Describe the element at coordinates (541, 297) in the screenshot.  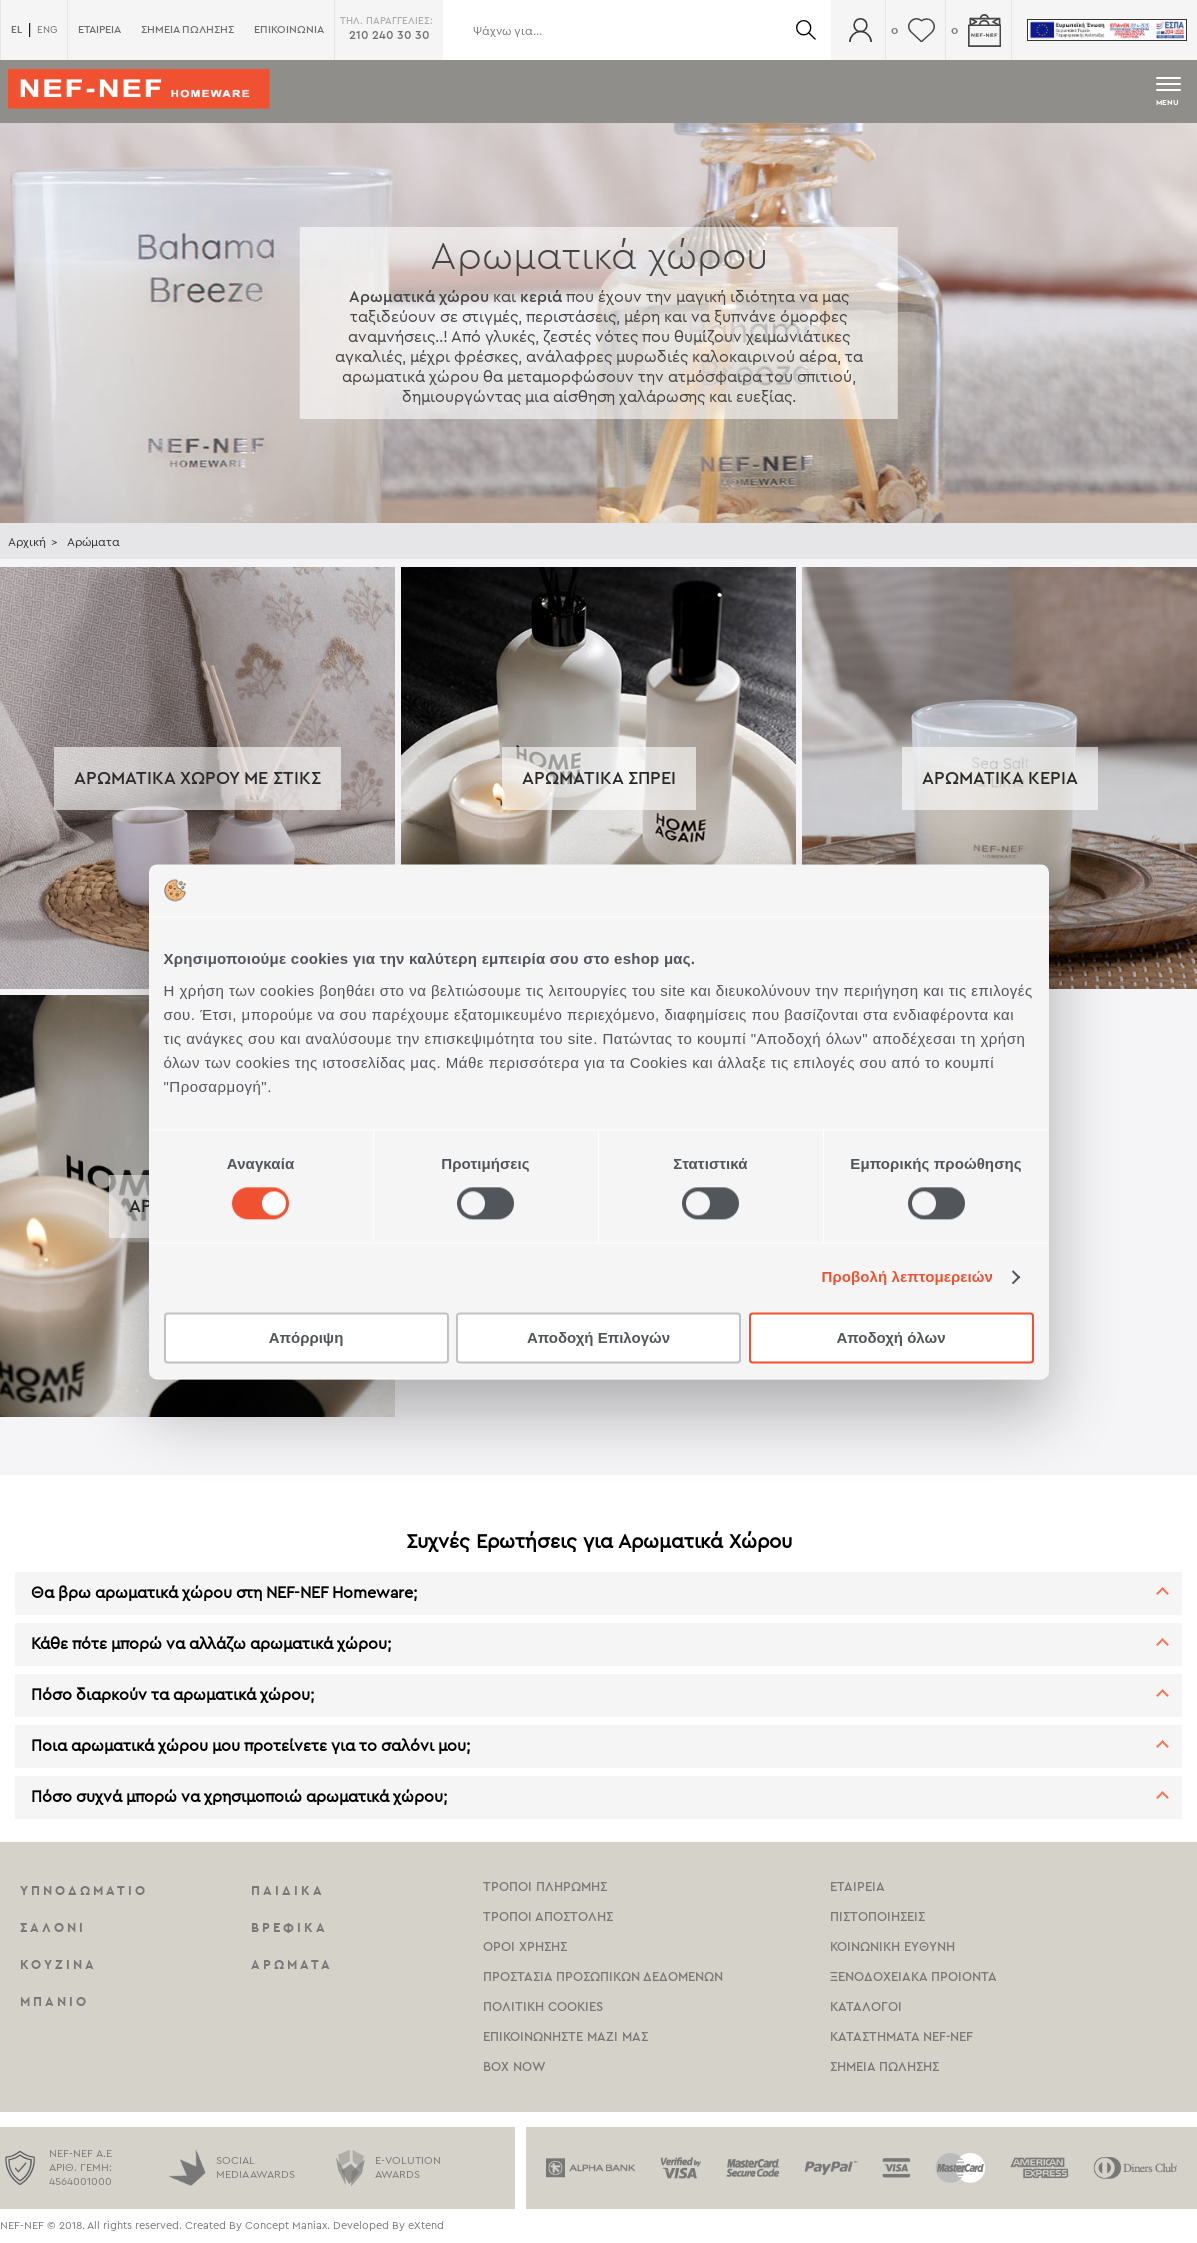
I see `κεριά` at that location.